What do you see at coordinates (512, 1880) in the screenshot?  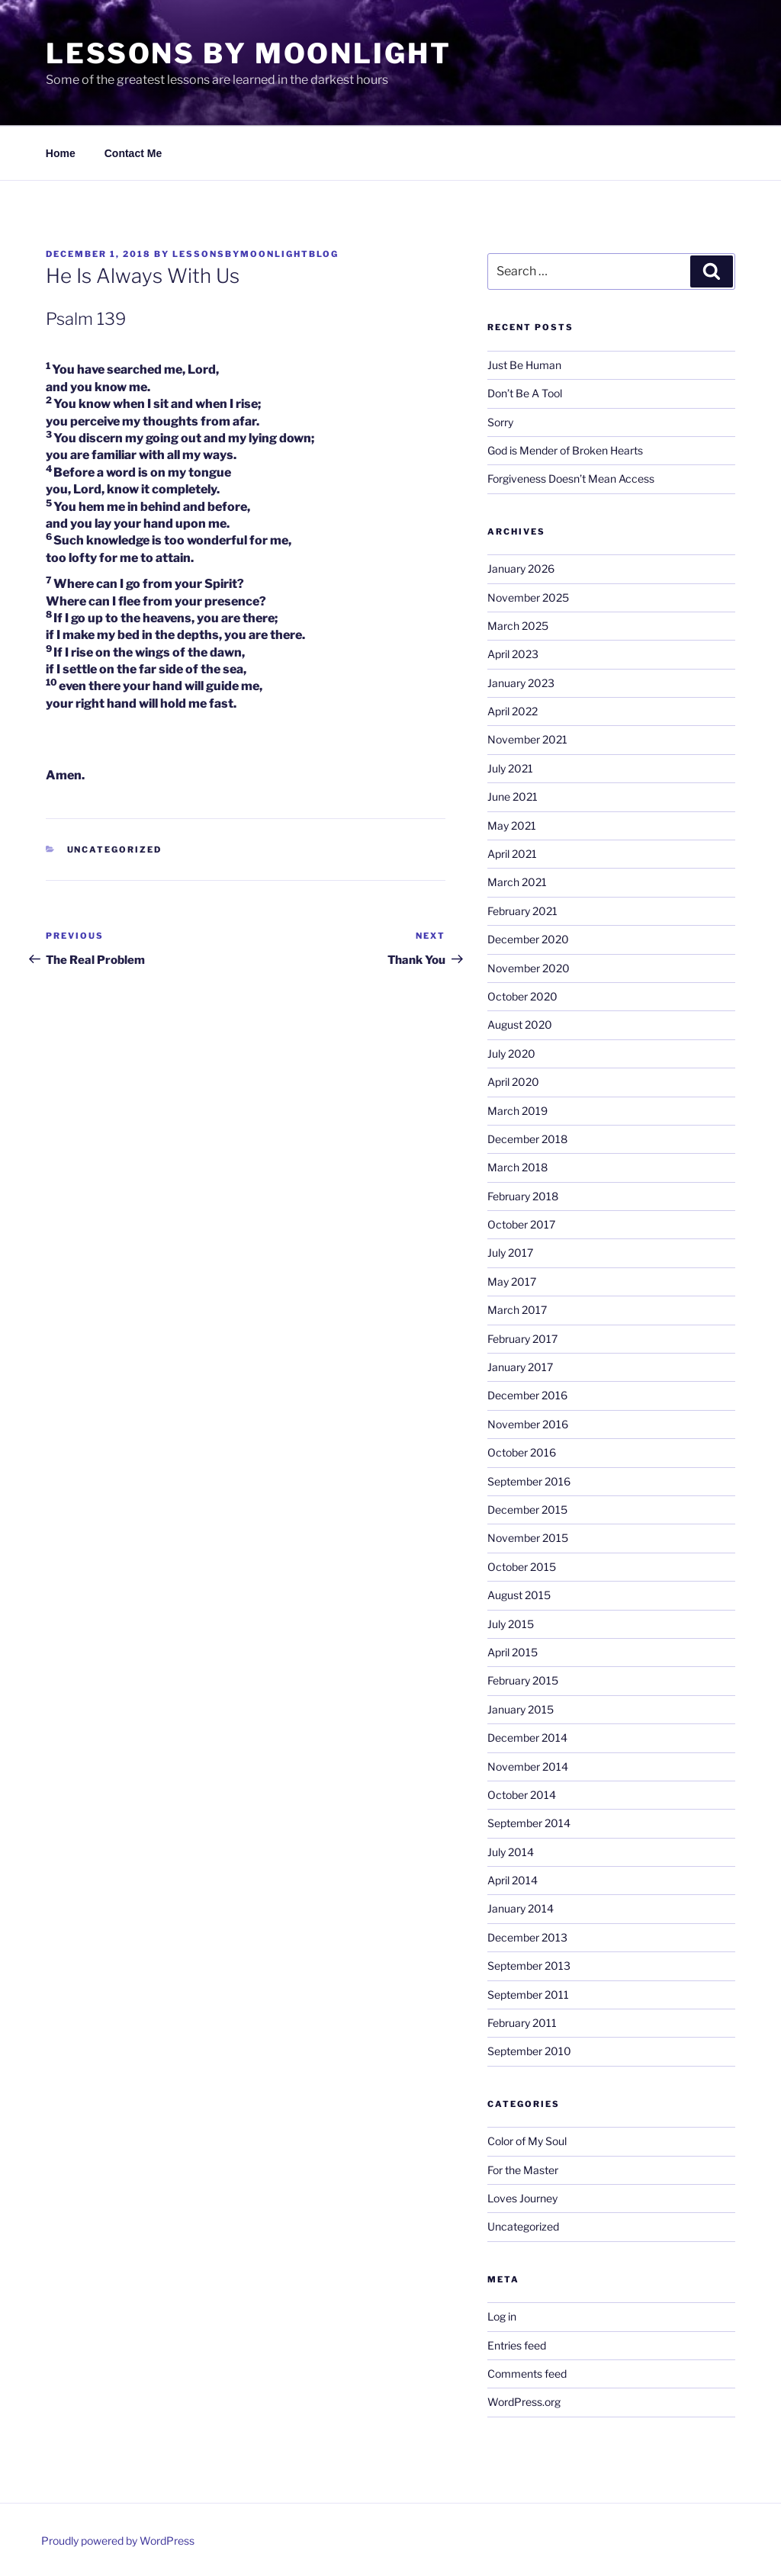 I see `April 2014` at bounding box center [512, 1880].